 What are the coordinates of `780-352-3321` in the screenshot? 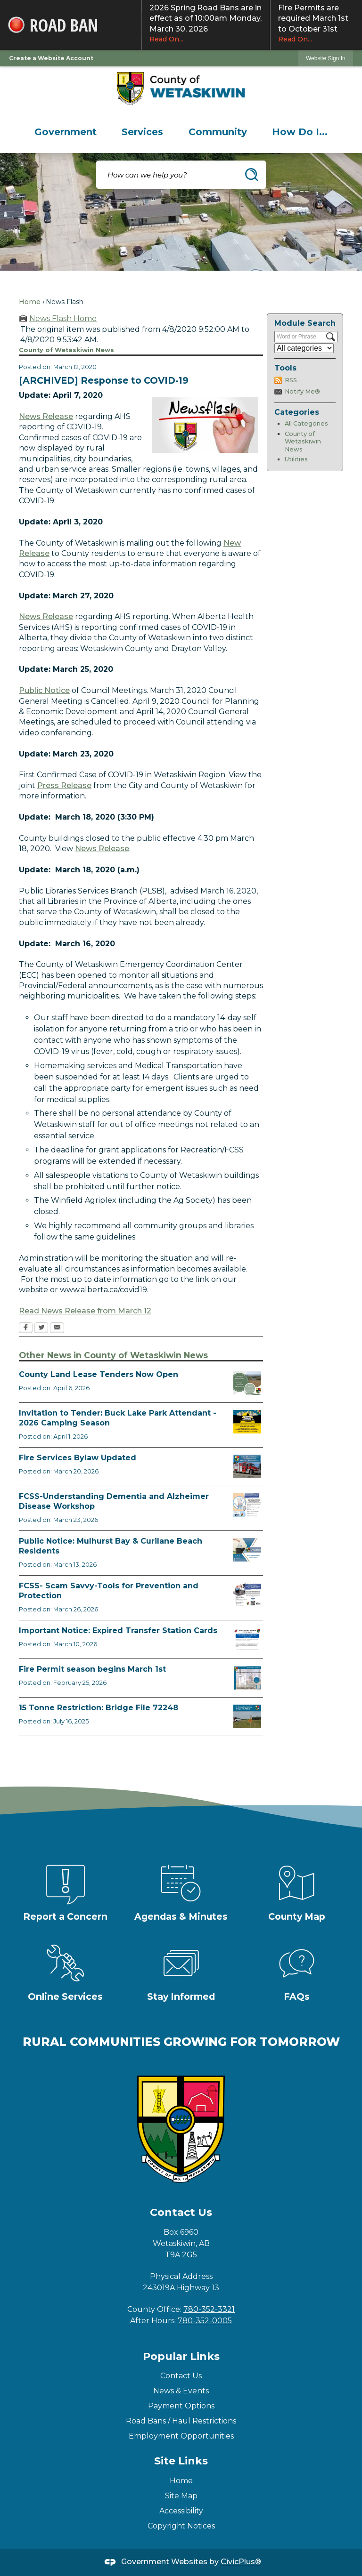 It's located at (209, 2309).